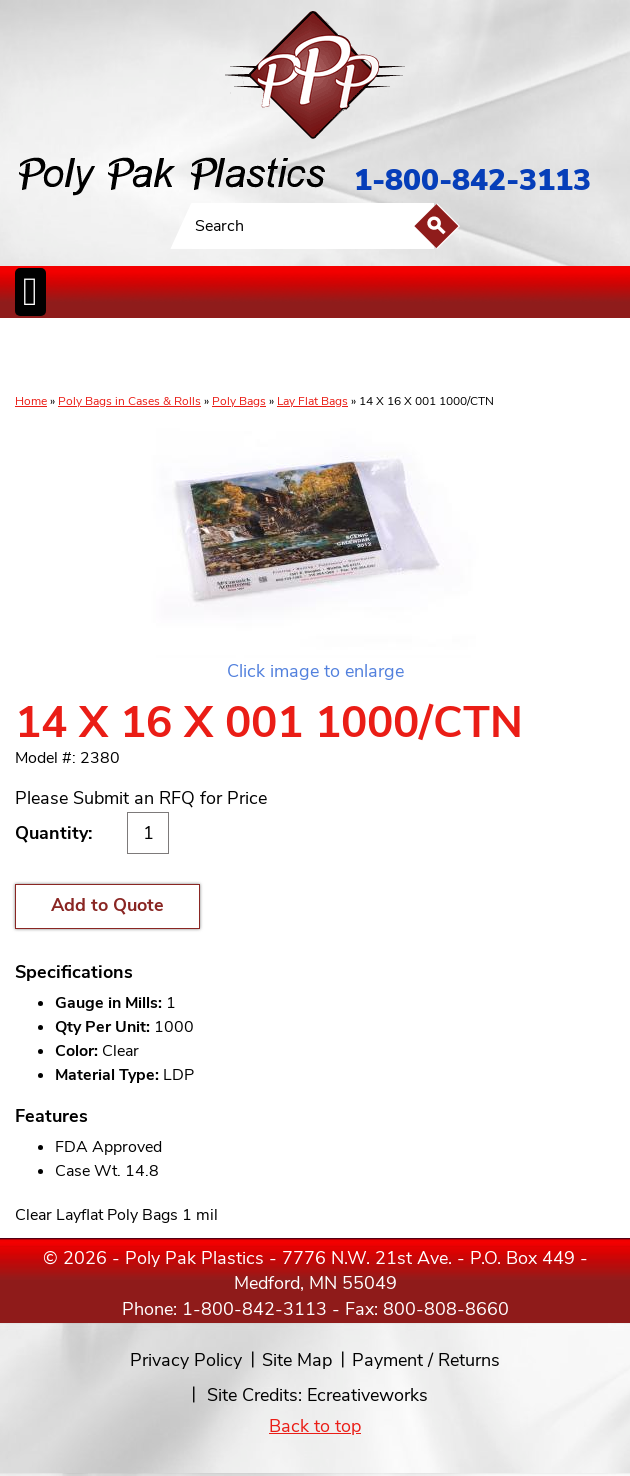 This screenshot has height=1476, width=630. I want to click on Poly Bags in Cases & Rolls, so click(129, 401).